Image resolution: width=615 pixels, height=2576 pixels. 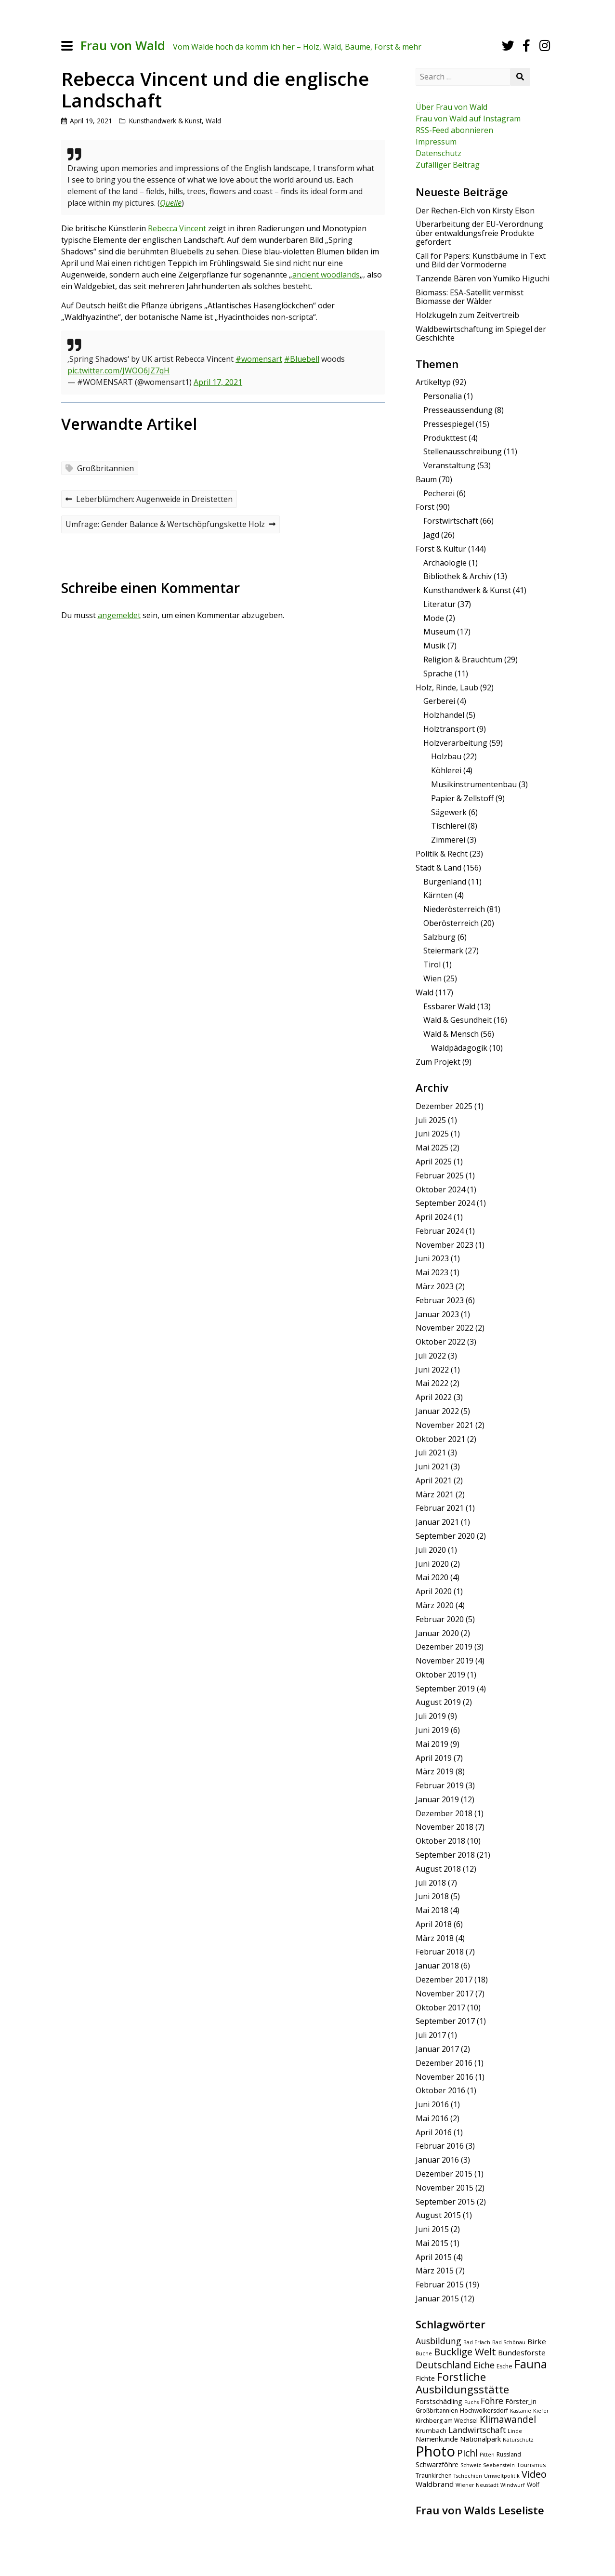 What do you see at coordinates (533, 2485) in the screenshot?
I see `Wolf [Wolf (5 Einträge)]` at bounding box center [533, 2485].